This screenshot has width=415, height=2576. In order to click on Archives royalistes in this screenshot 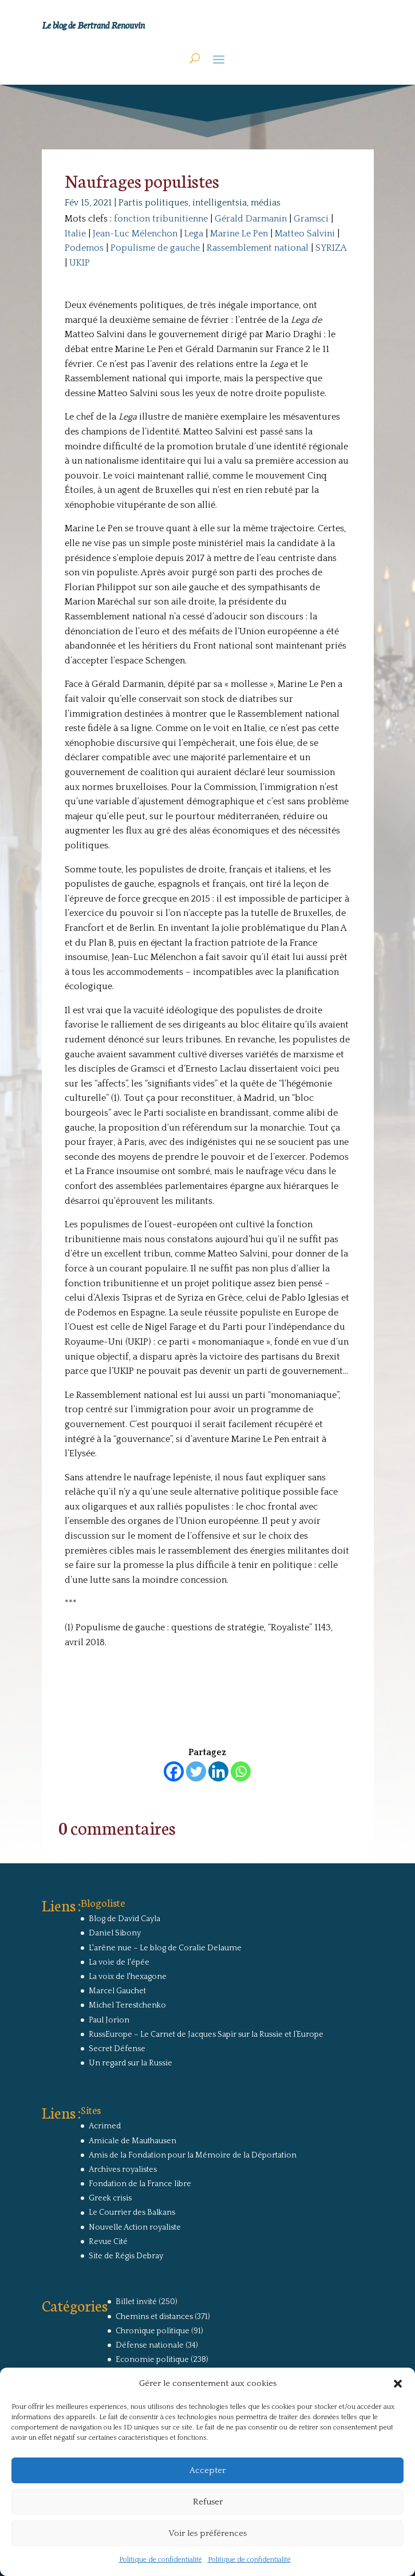, I will do `click(123, 2169)`.